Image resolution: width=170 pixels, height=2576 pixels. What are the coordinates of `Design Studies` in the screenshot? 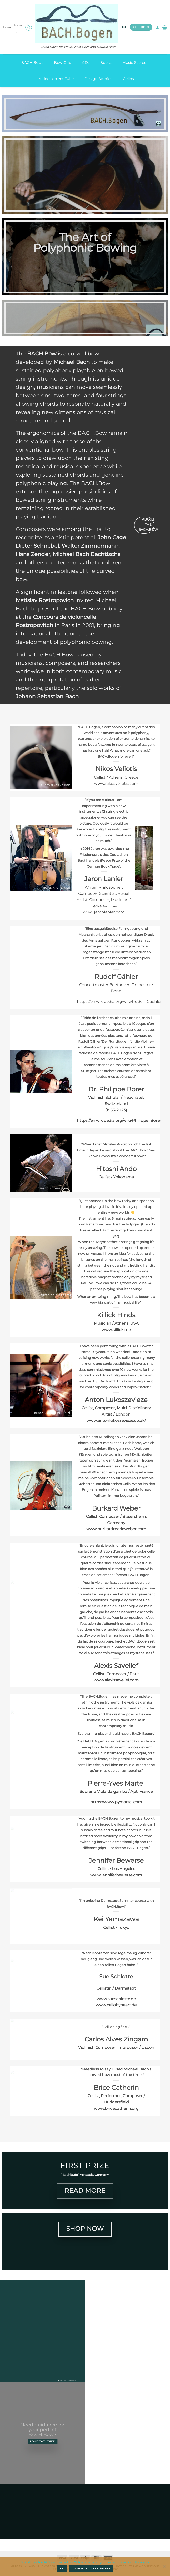 It's located at (98, 79).